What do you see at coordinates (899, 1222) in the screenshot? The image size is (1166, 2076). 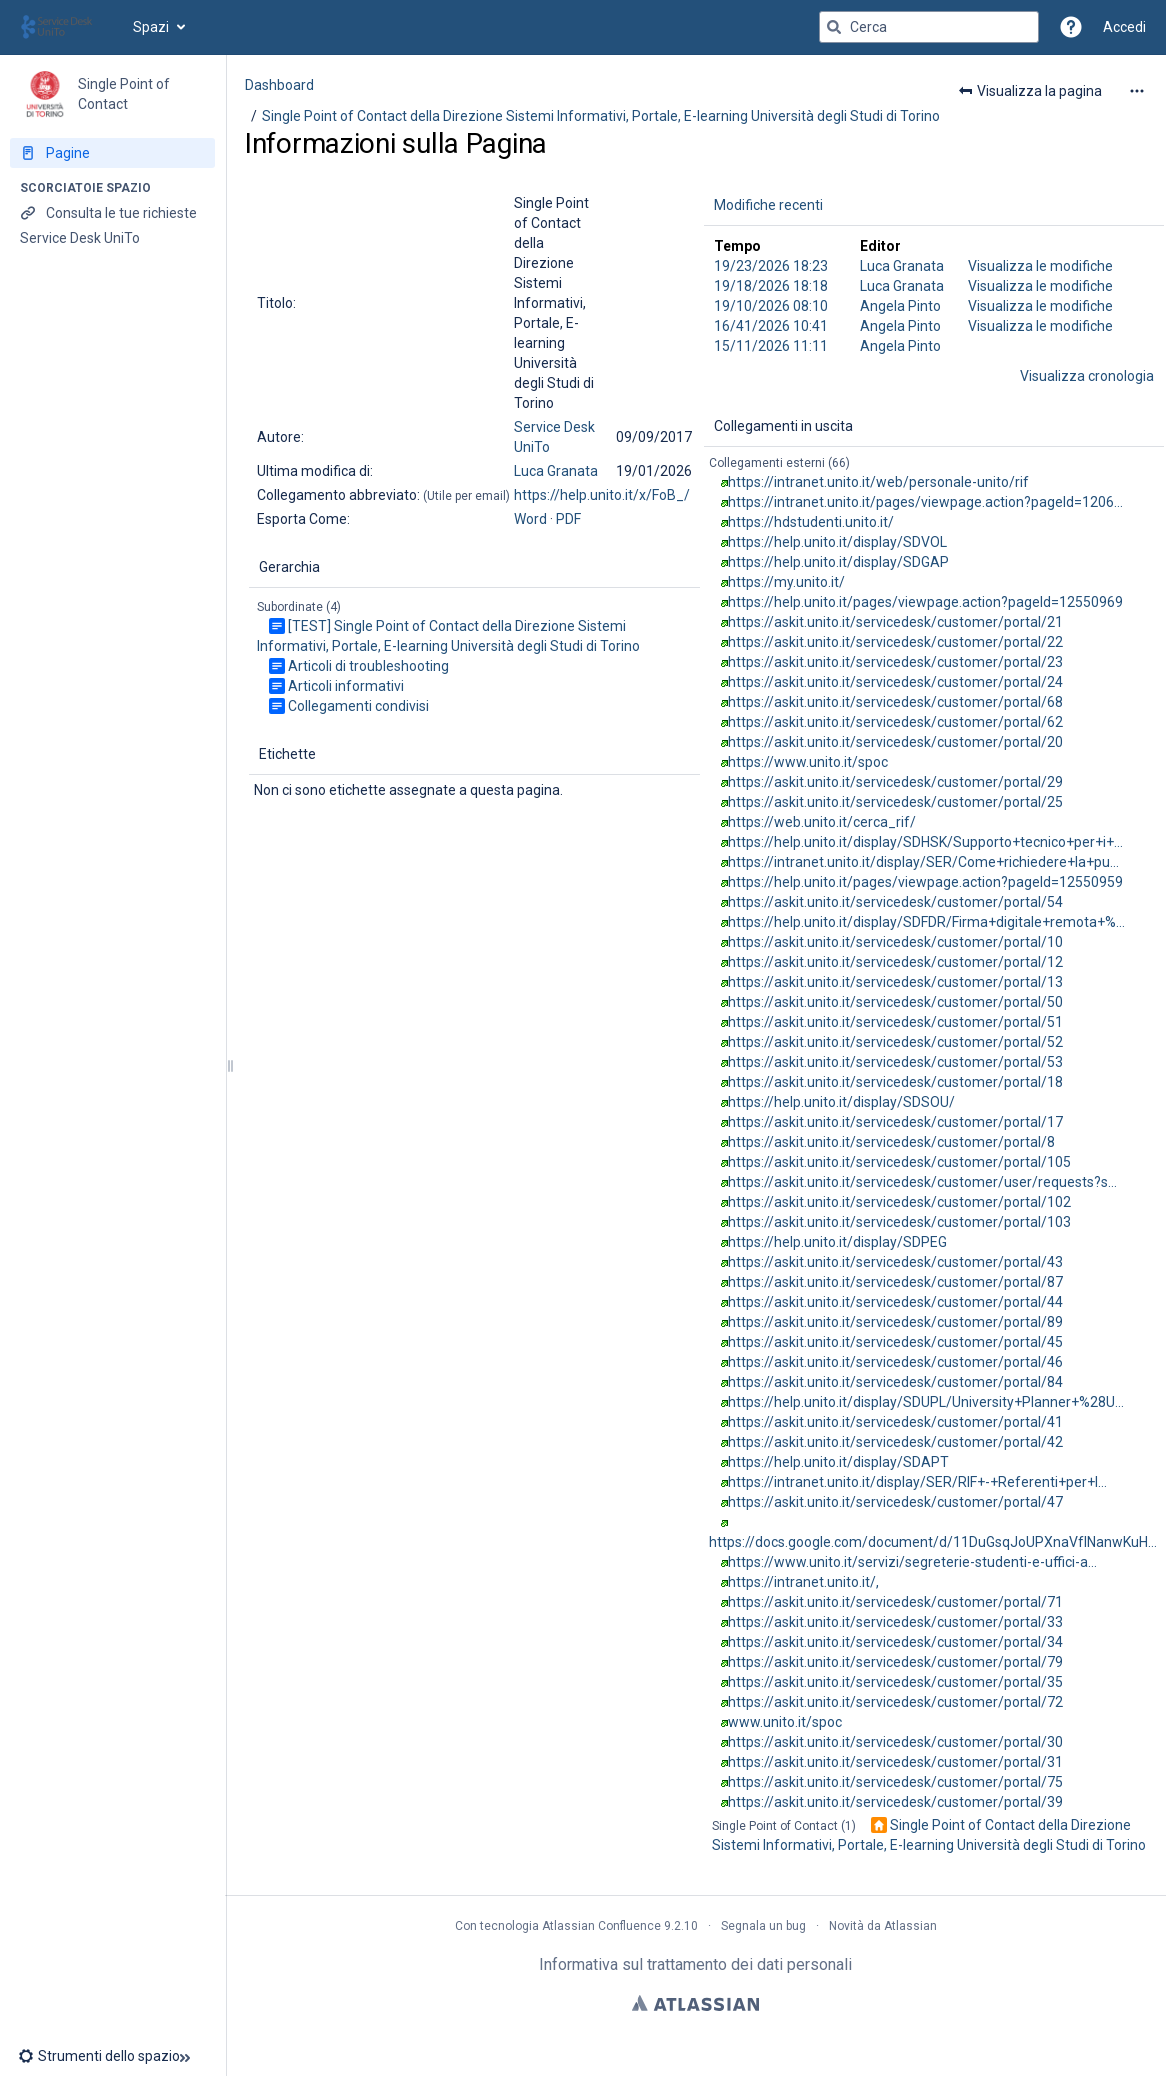 I see `https://askit.unito.it/servicedesk/customer/portal/103` at bounding box center [899, 1222].